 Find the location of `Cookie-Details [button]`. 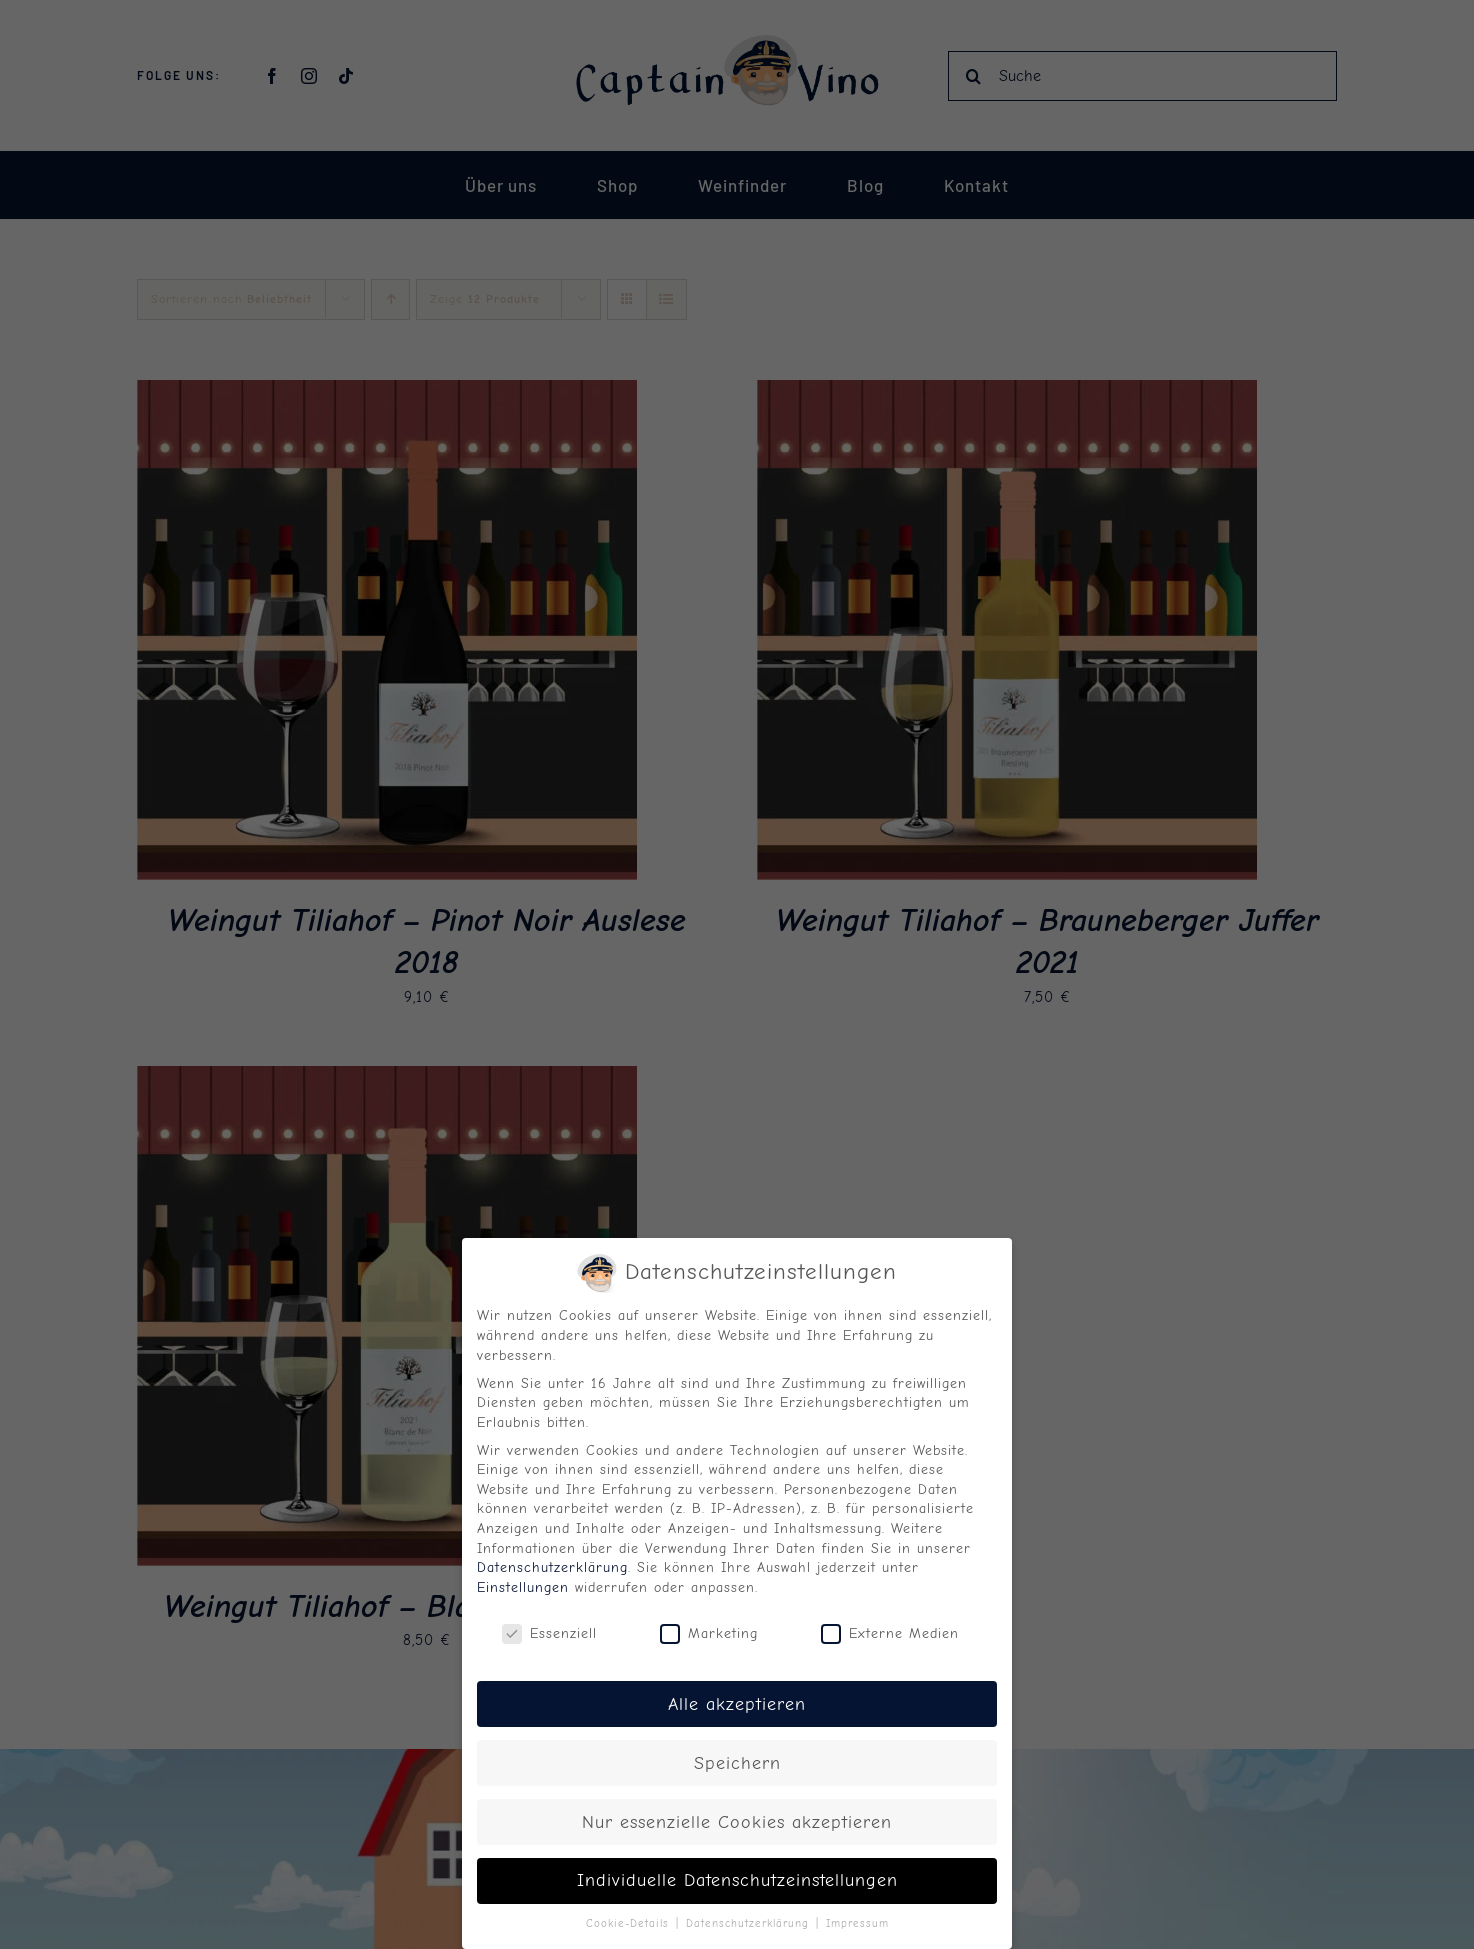

Cookie-Details [button] is located at coordinates (630, 1919).